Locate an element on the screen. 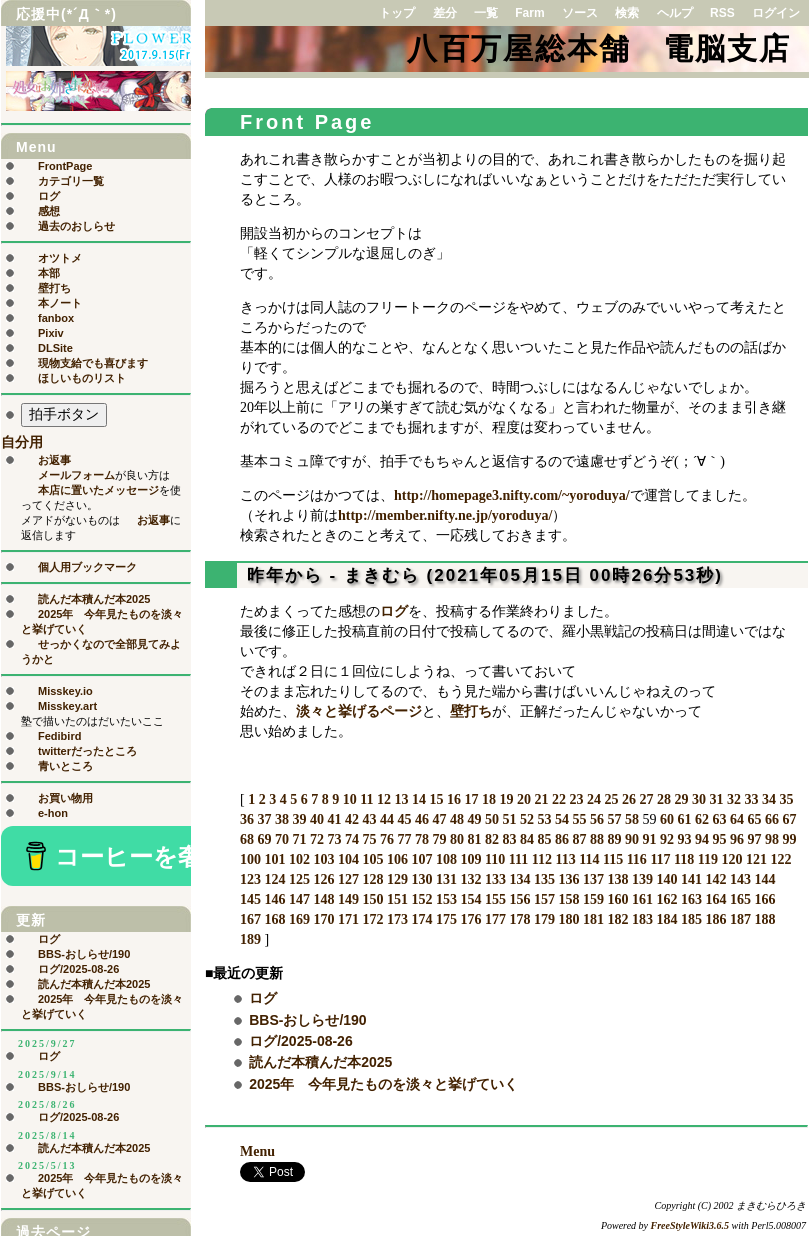 The width and height of the screenshot is (809, 1236). トップ is located at coordinates (397, 13).